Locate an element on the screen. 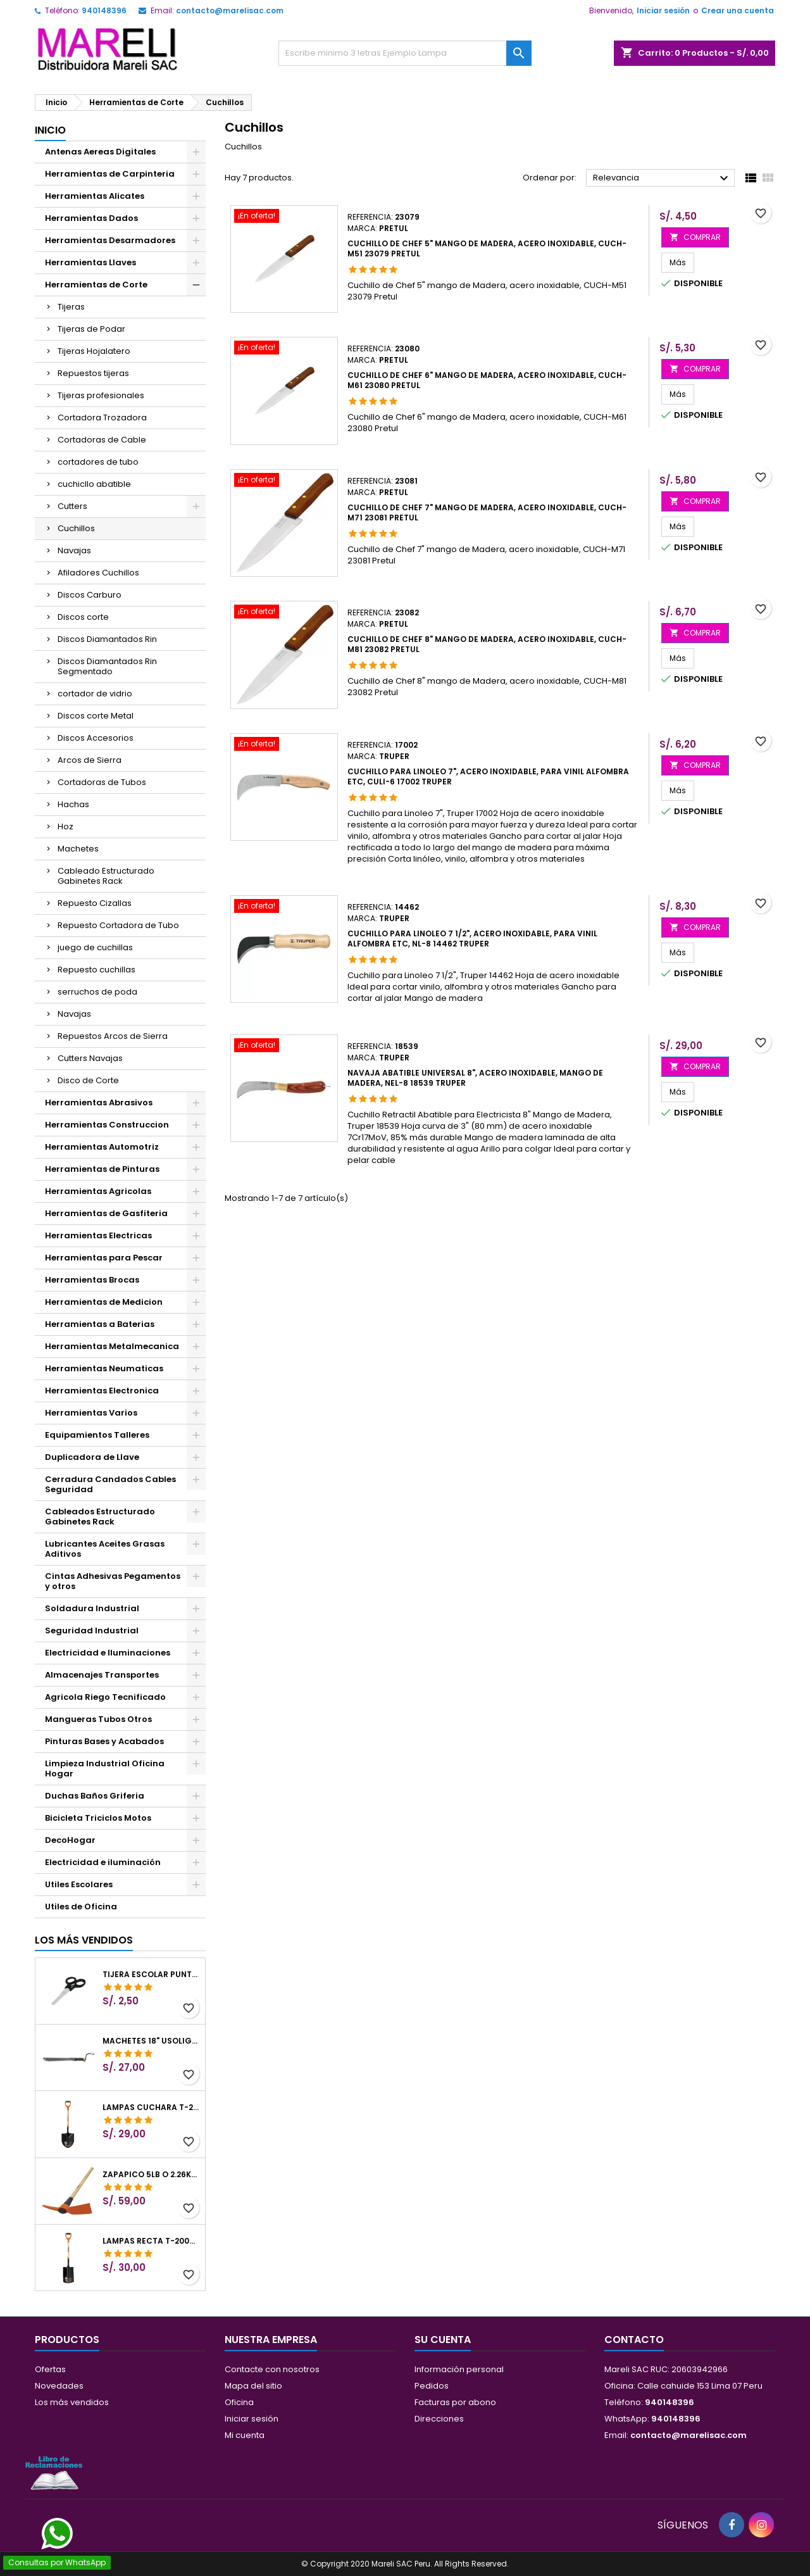 The height and width of the screenshot is (2576, 810). Crear una cuenta is located at coordinates (737, 10).